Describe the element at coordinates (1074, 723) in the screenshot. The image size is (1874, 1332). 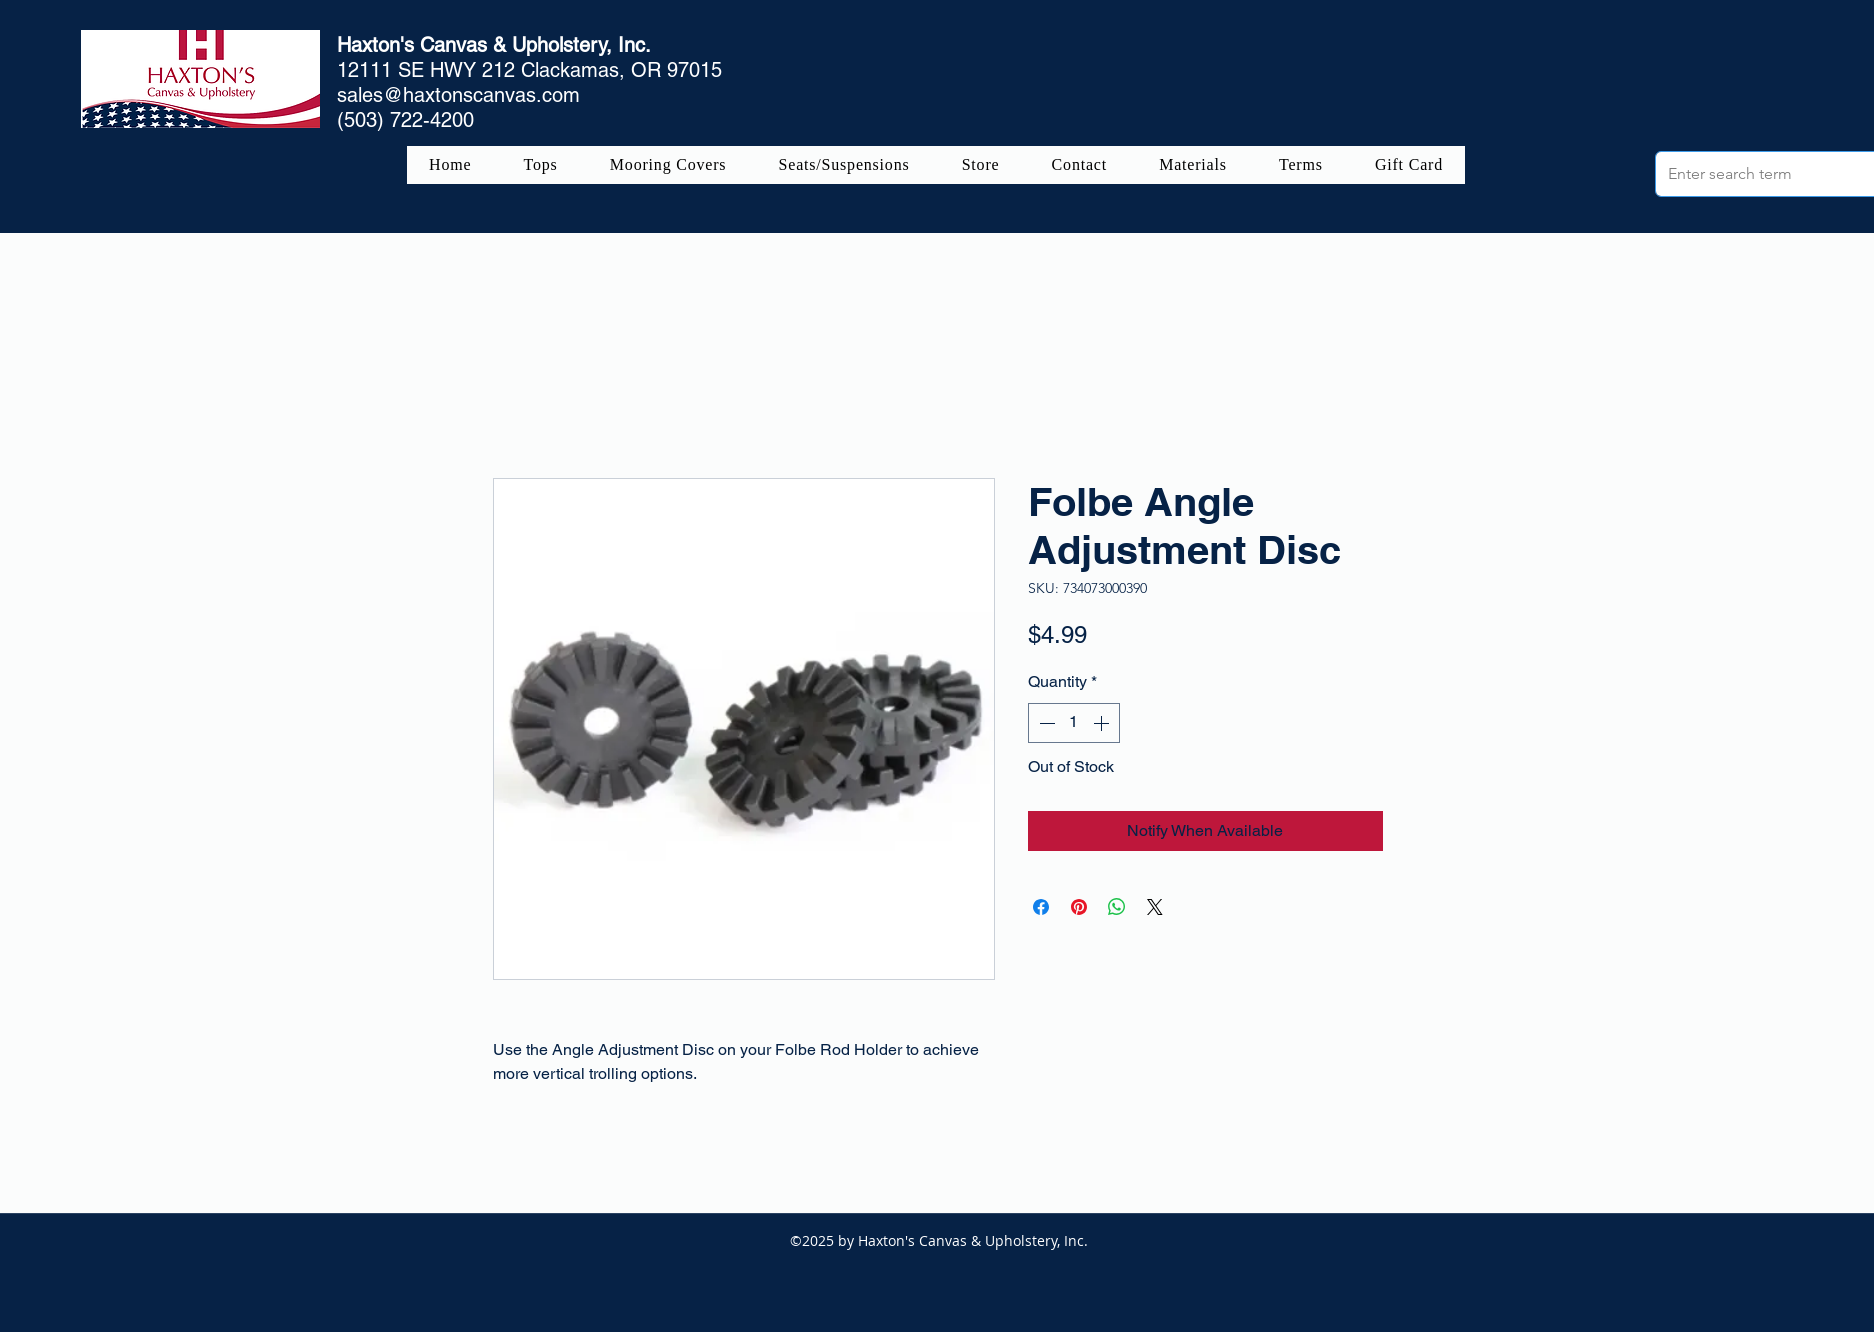
I see `[spinbutton]` at that location.